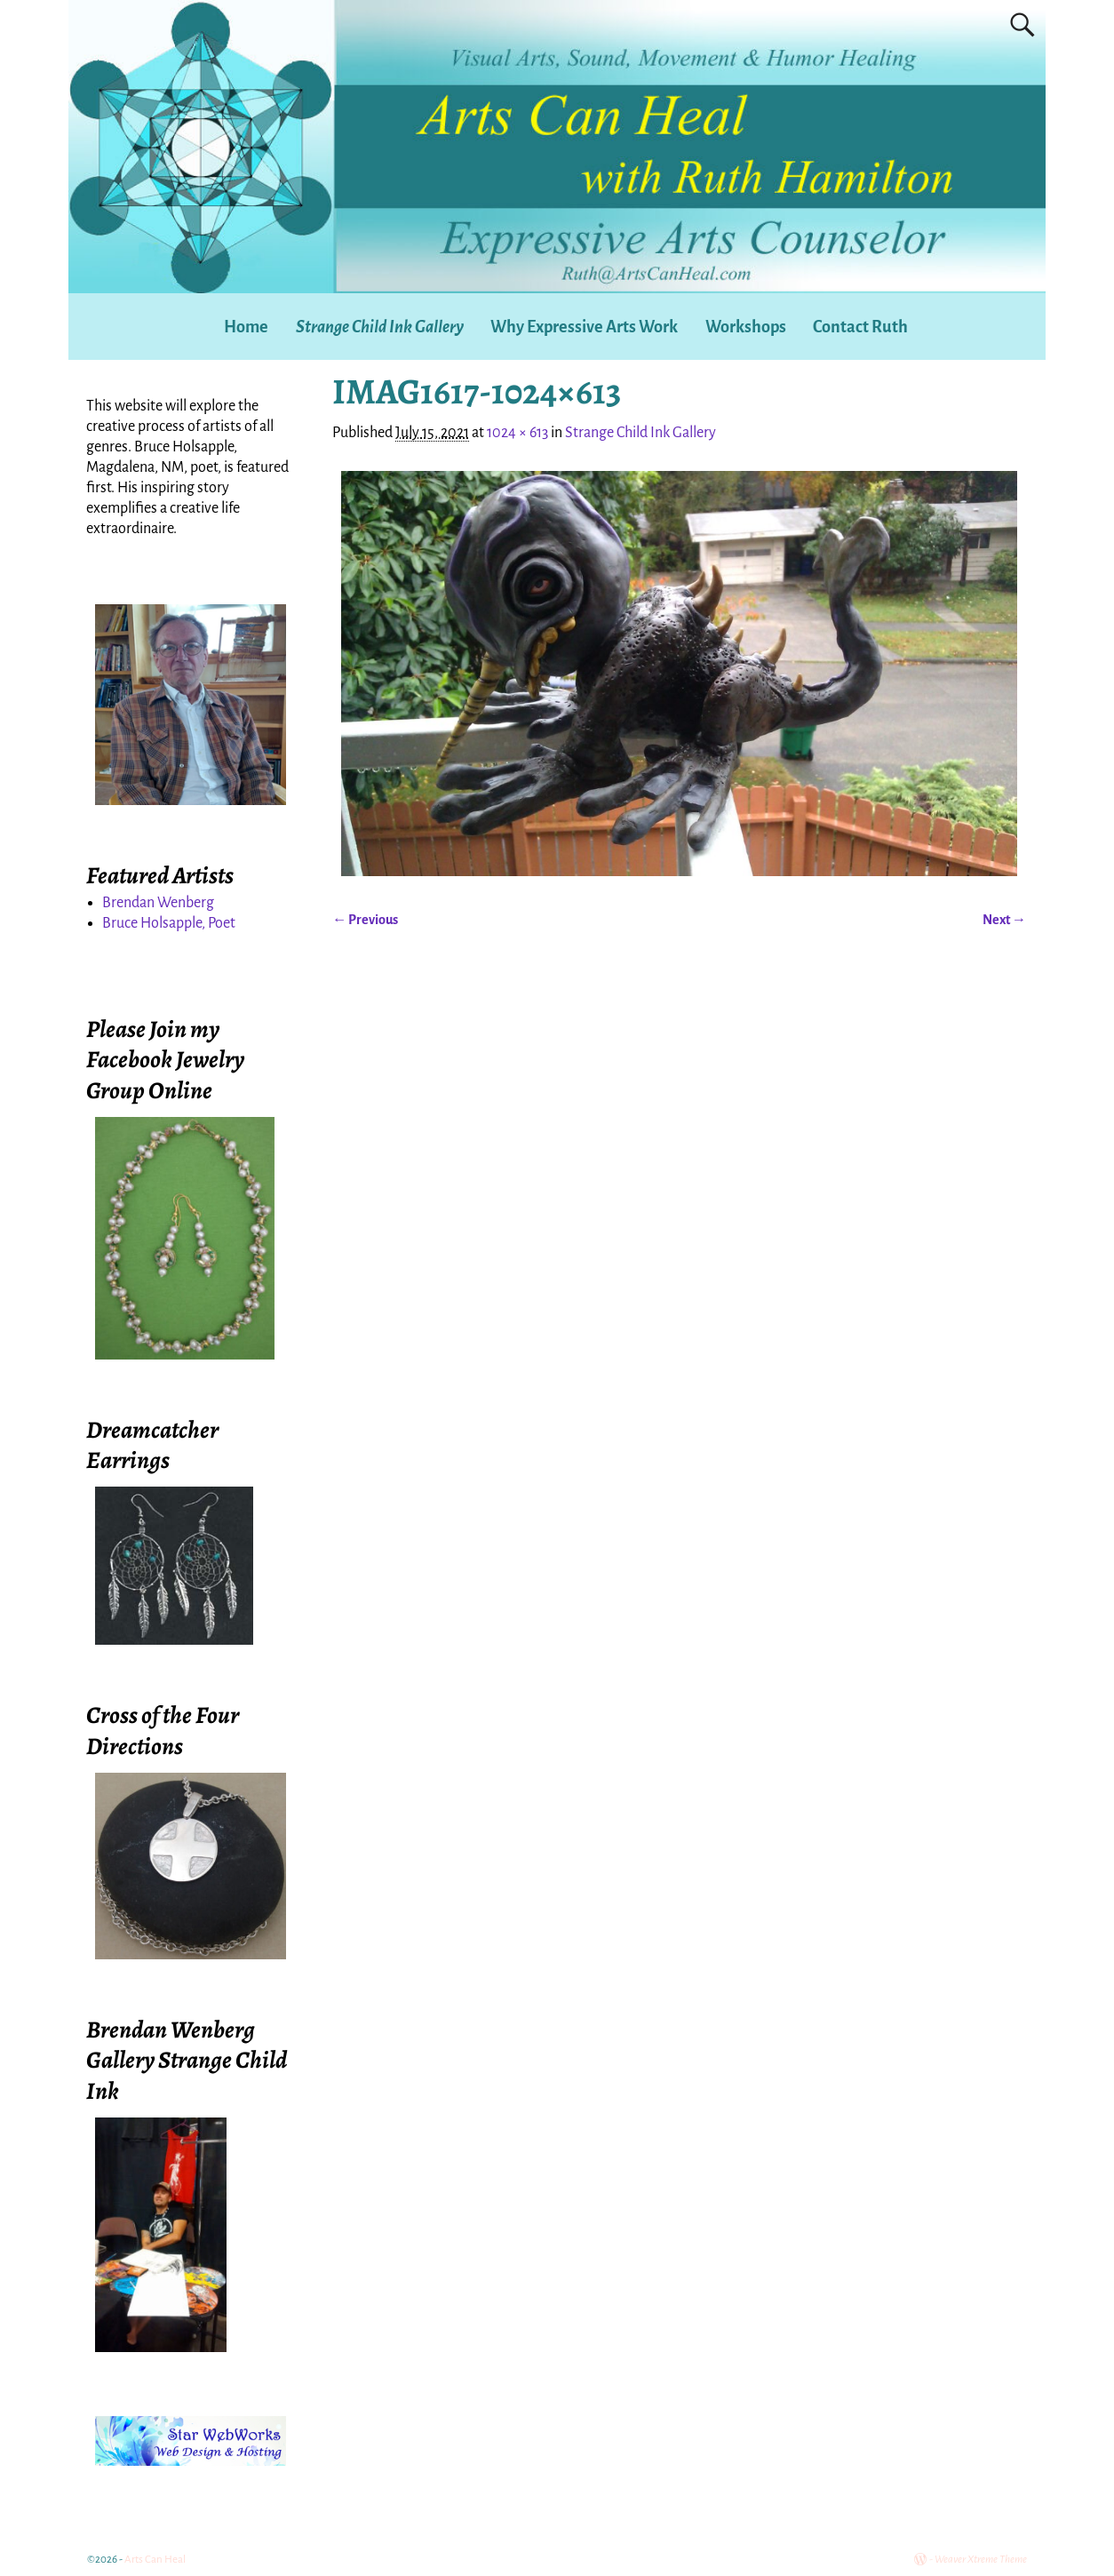  What do you see at coordinates (155, 2559) in the screenshot?
I see `Arts Can Heal` at bounding box center [155, 2559].